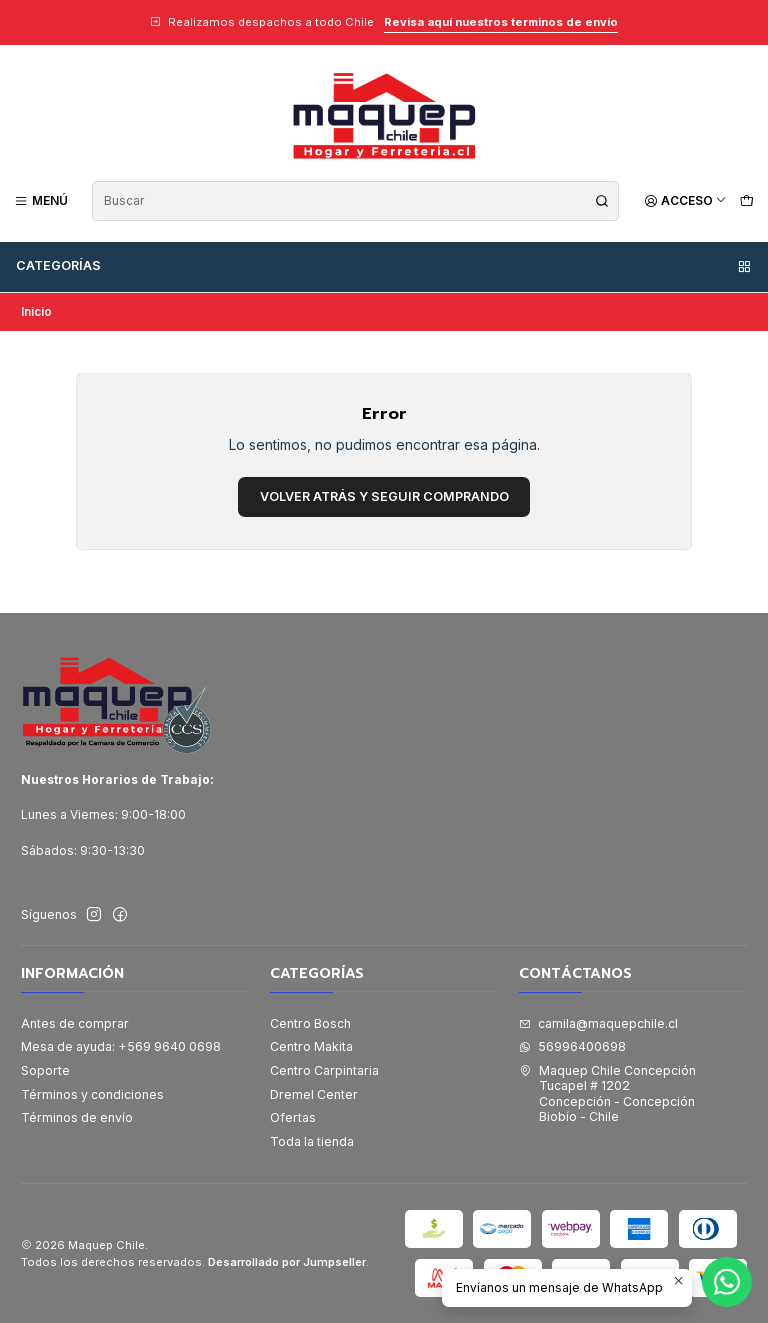  What do you see at coordinates (287, 1262) in the screenshot?
I see `Desarrollado por Jumpseller` at bounding box center [287, 1262].